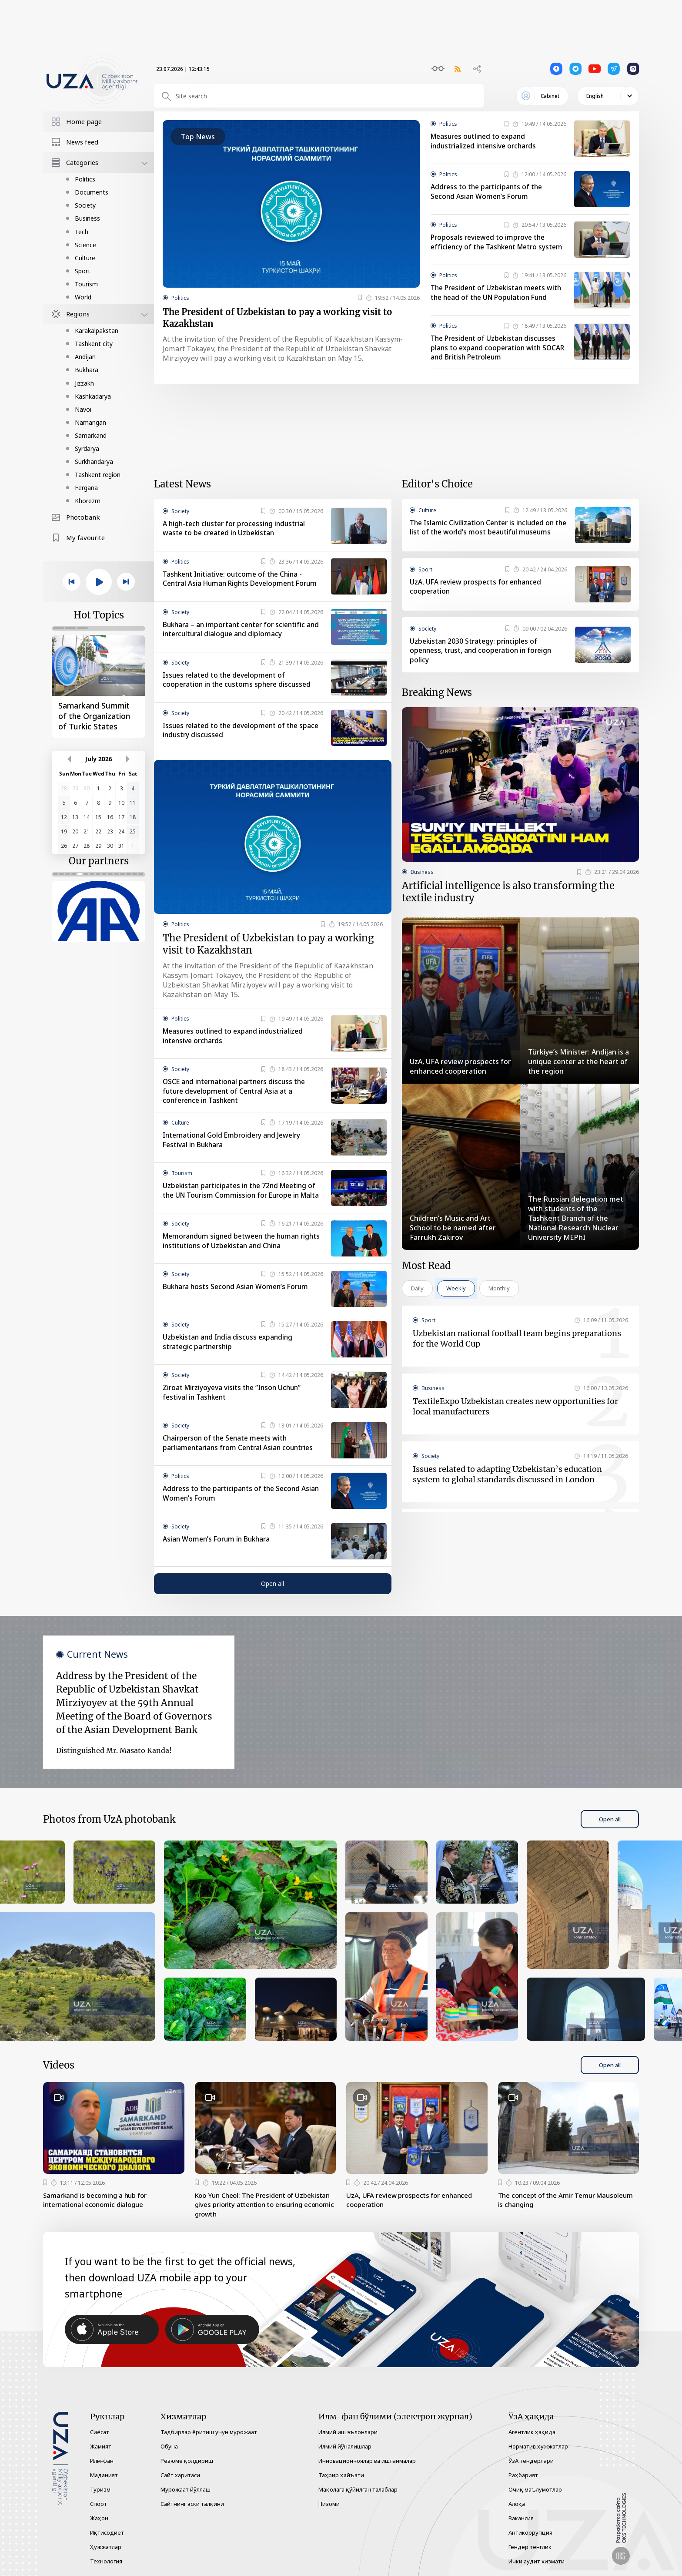 This screenshot has width=682, height=2576. I want to click on Илмий йўналишлар, so click(344, 2446).